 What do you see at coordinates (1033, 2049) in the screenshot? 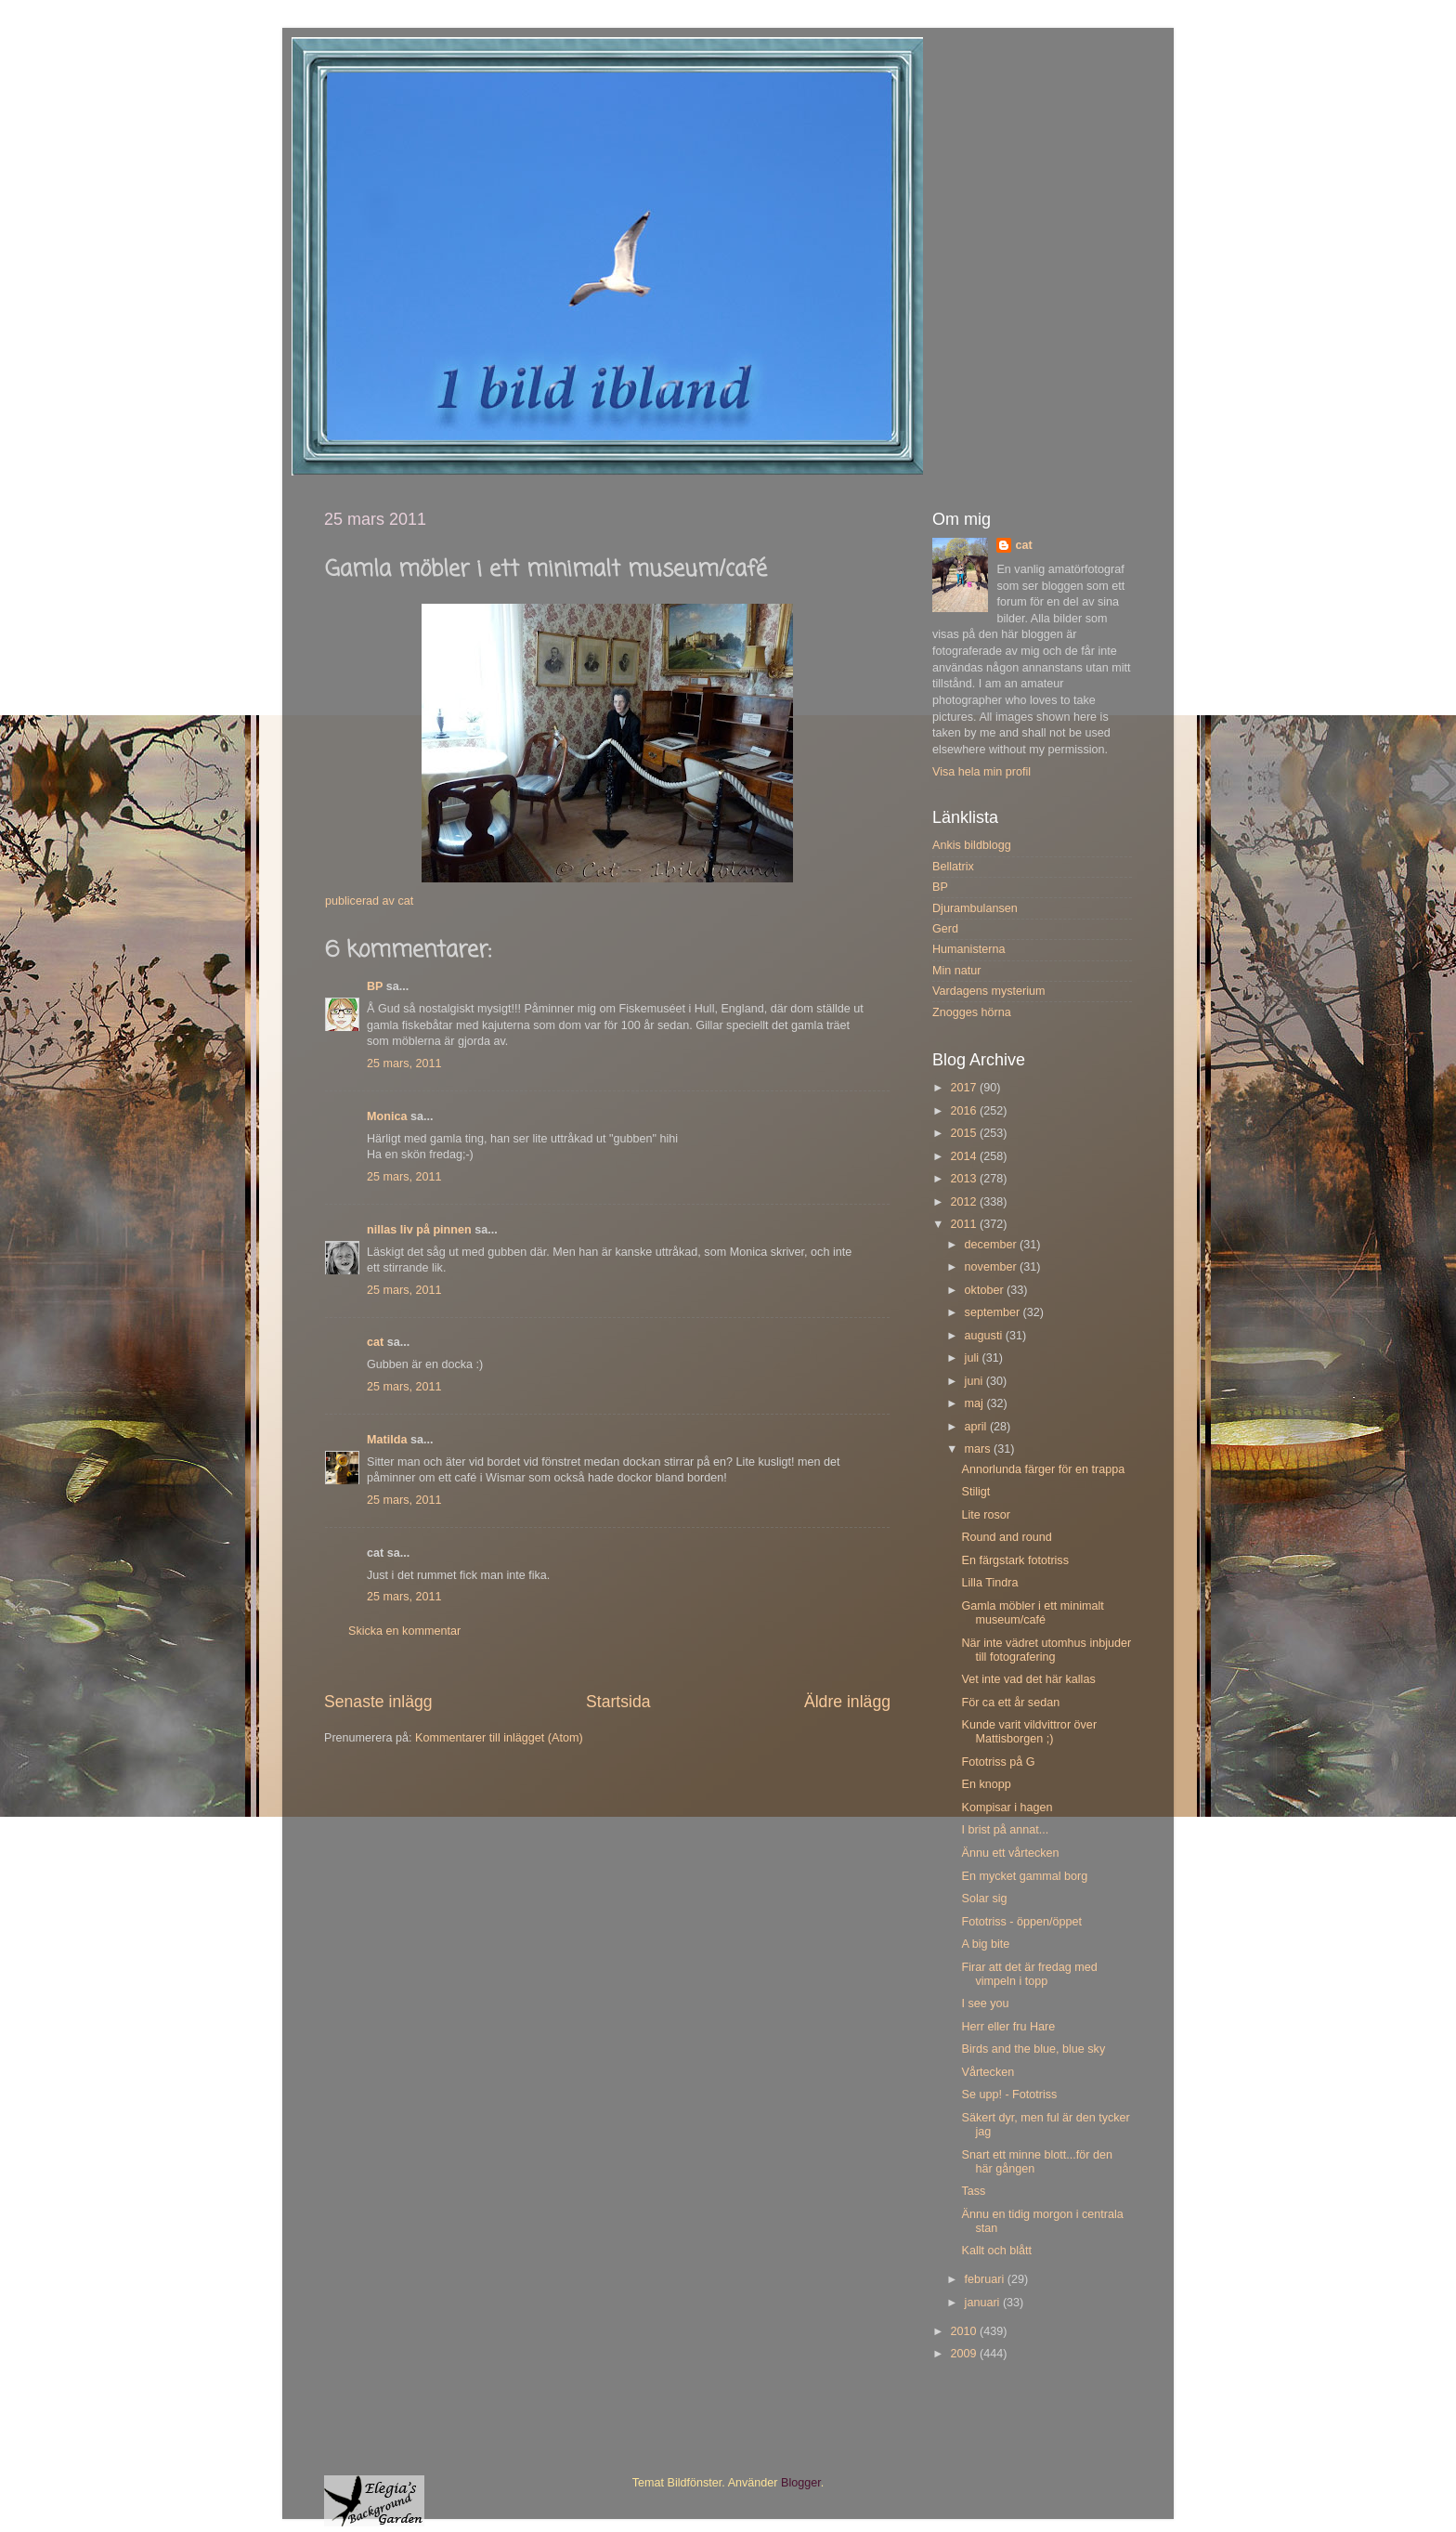
I see `Birds and the blue, blue sky` at bounding box center [1033, 2049].